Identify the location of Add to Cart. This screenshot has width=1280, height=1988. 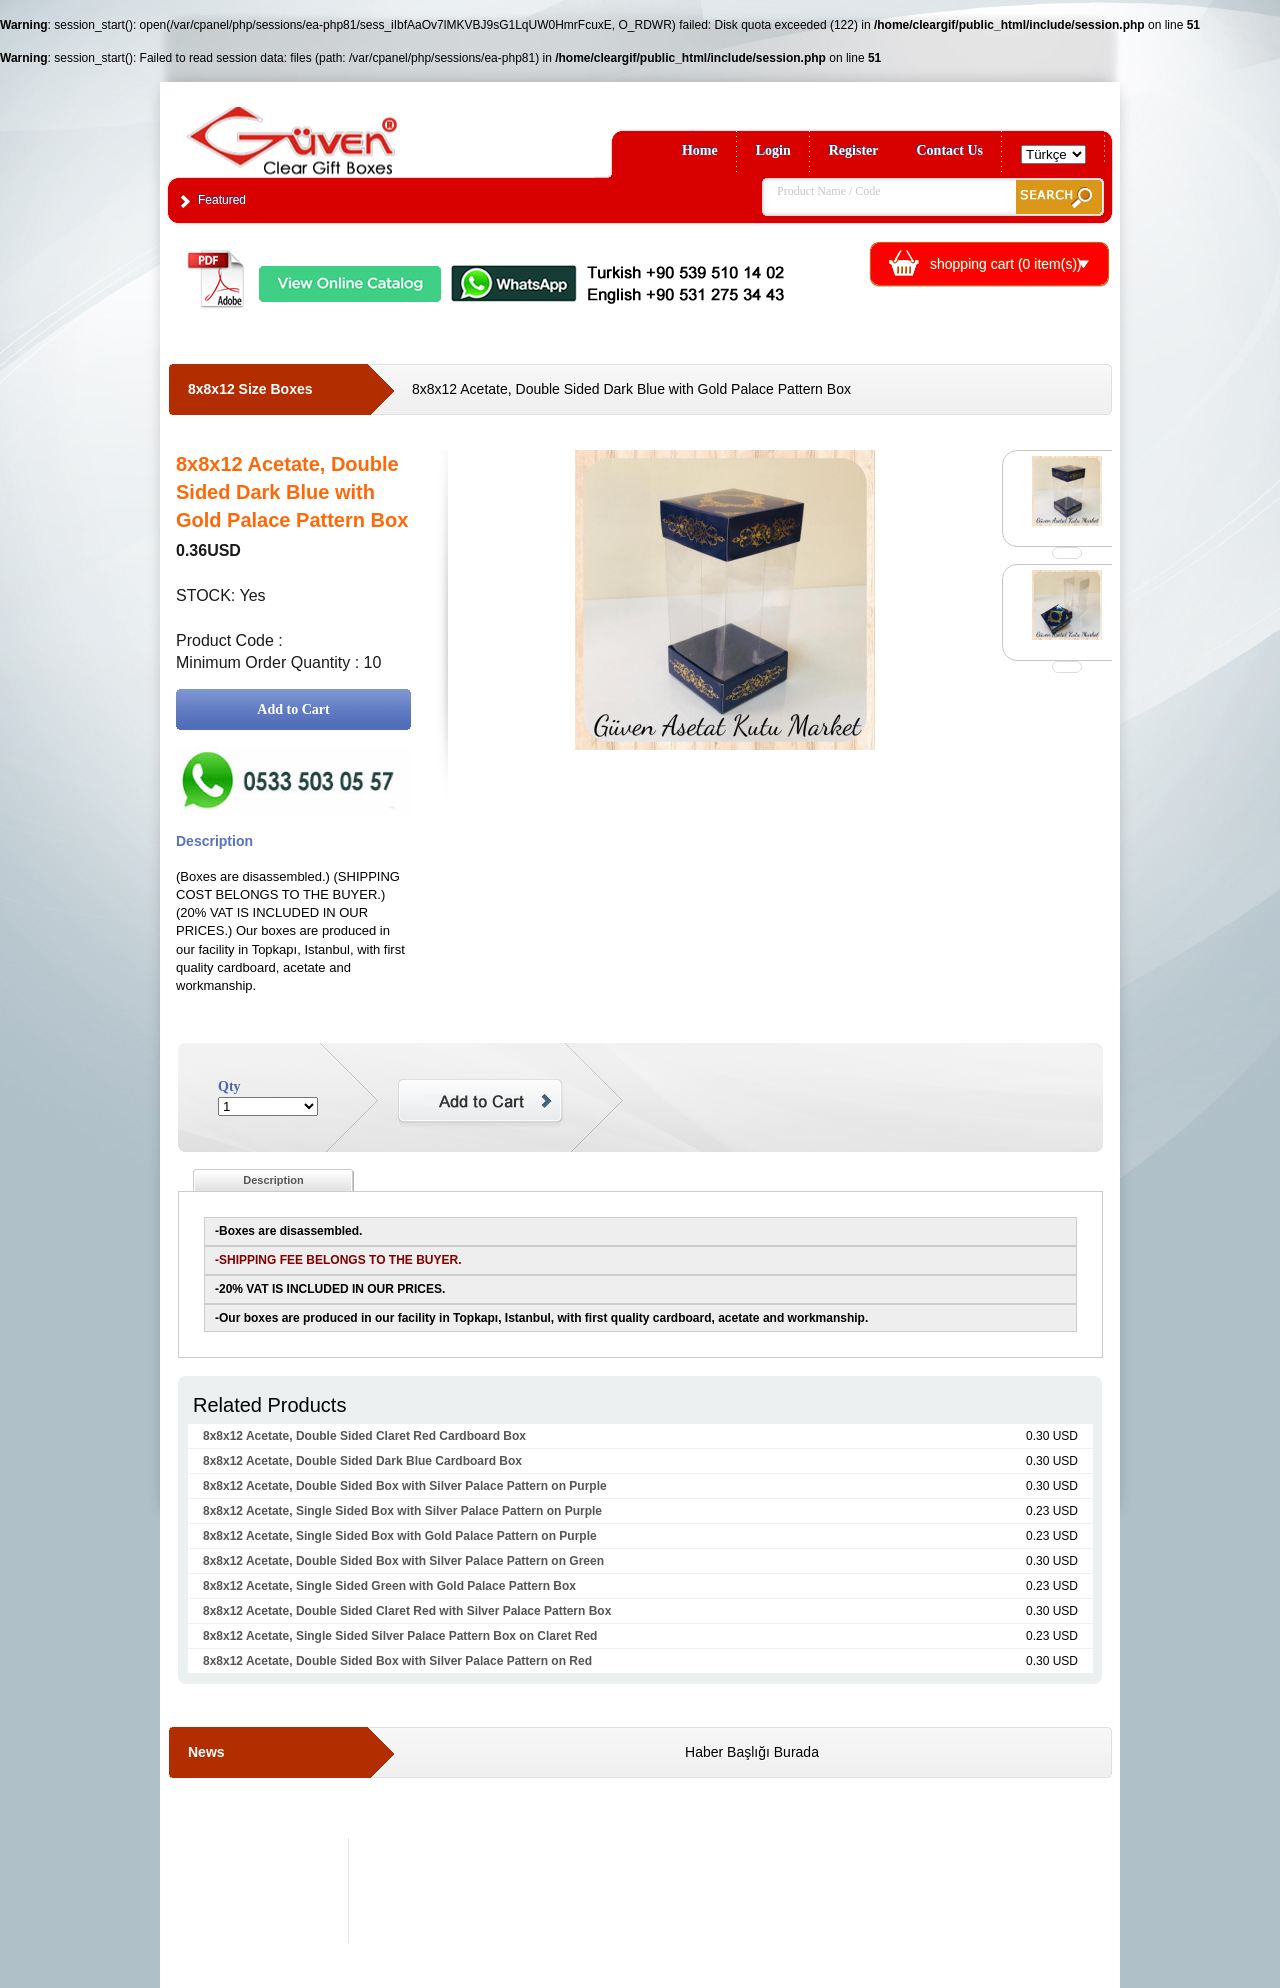
(293, 709).